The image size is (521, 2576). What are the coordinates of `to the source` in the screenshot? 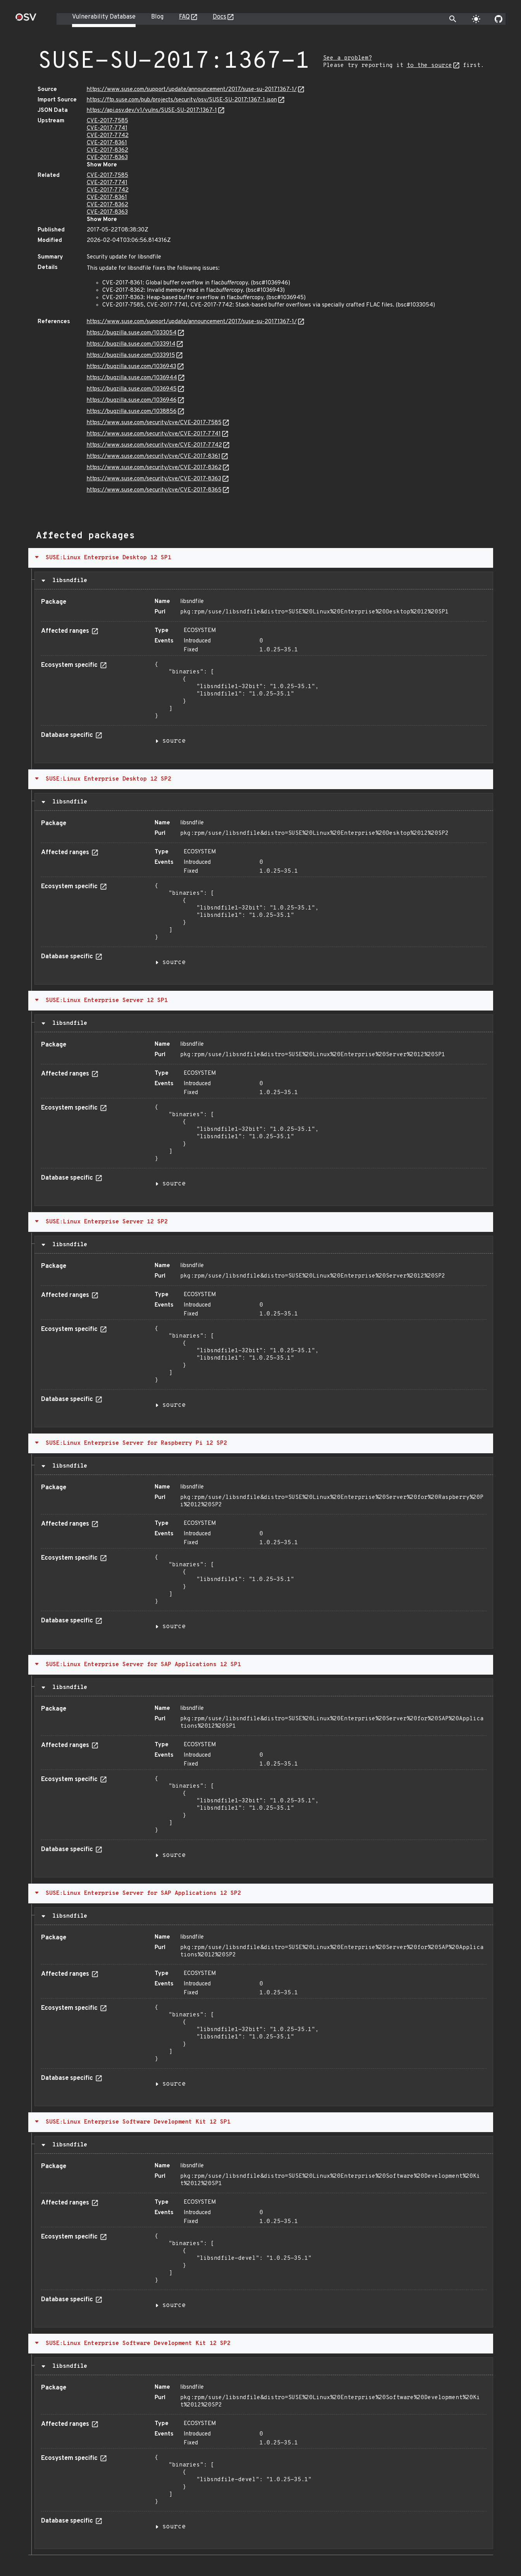 It's located at (429, 65).